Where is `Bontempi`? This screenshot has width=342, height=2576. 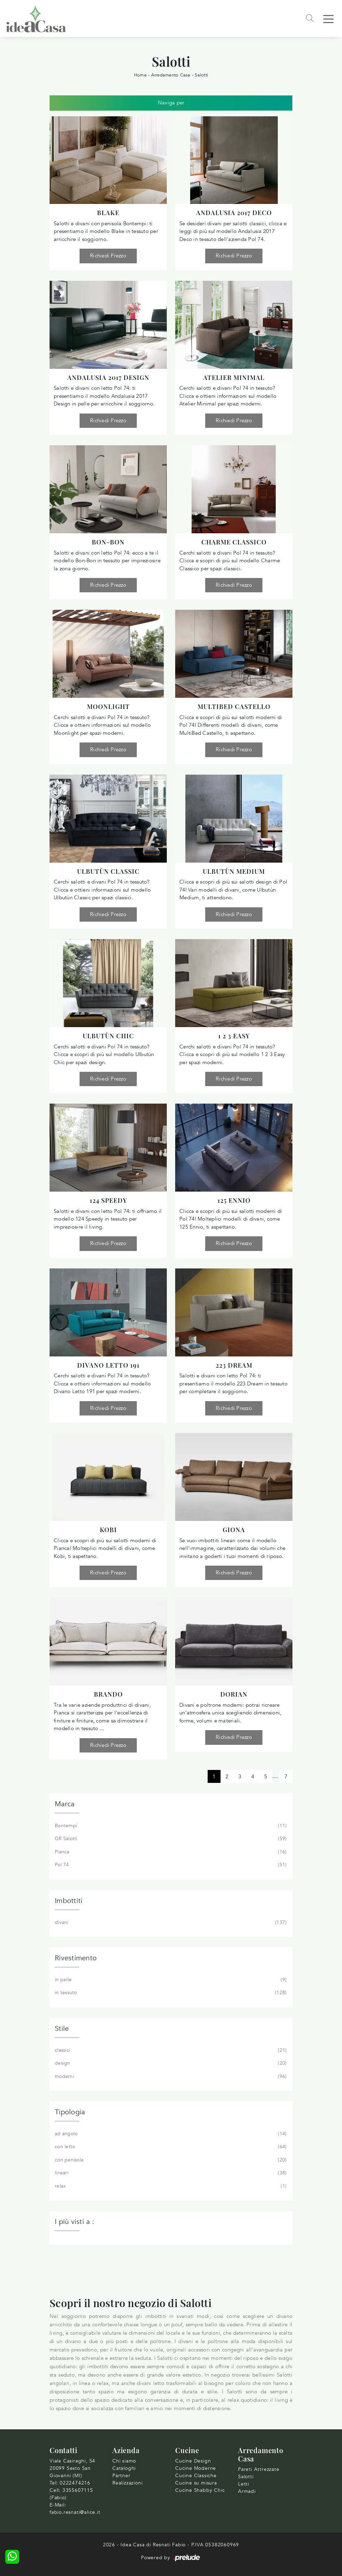 Bontempi is located at coordinates (170, 1826).